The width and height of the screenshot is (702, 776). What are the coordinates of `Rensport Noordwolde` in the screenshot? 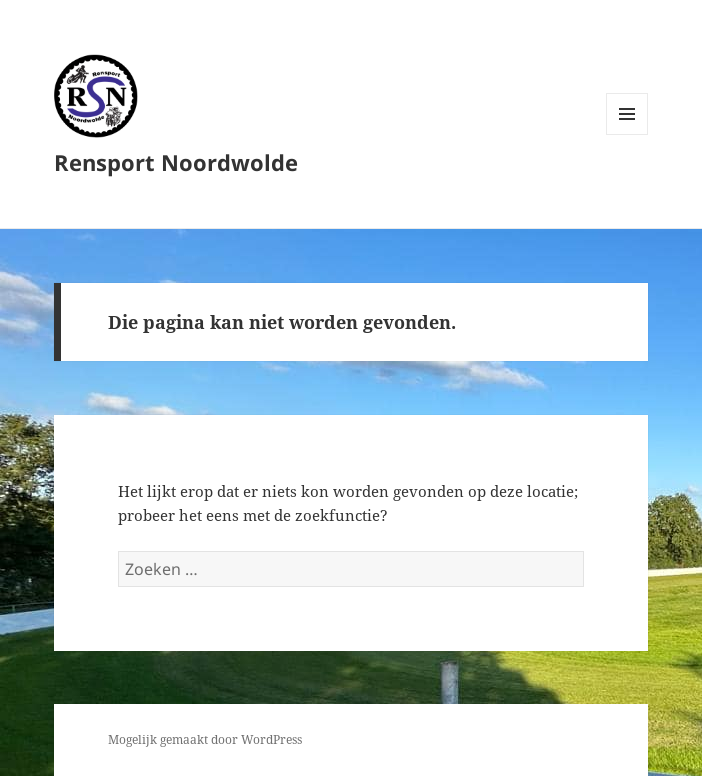 It's located at (176, 162).